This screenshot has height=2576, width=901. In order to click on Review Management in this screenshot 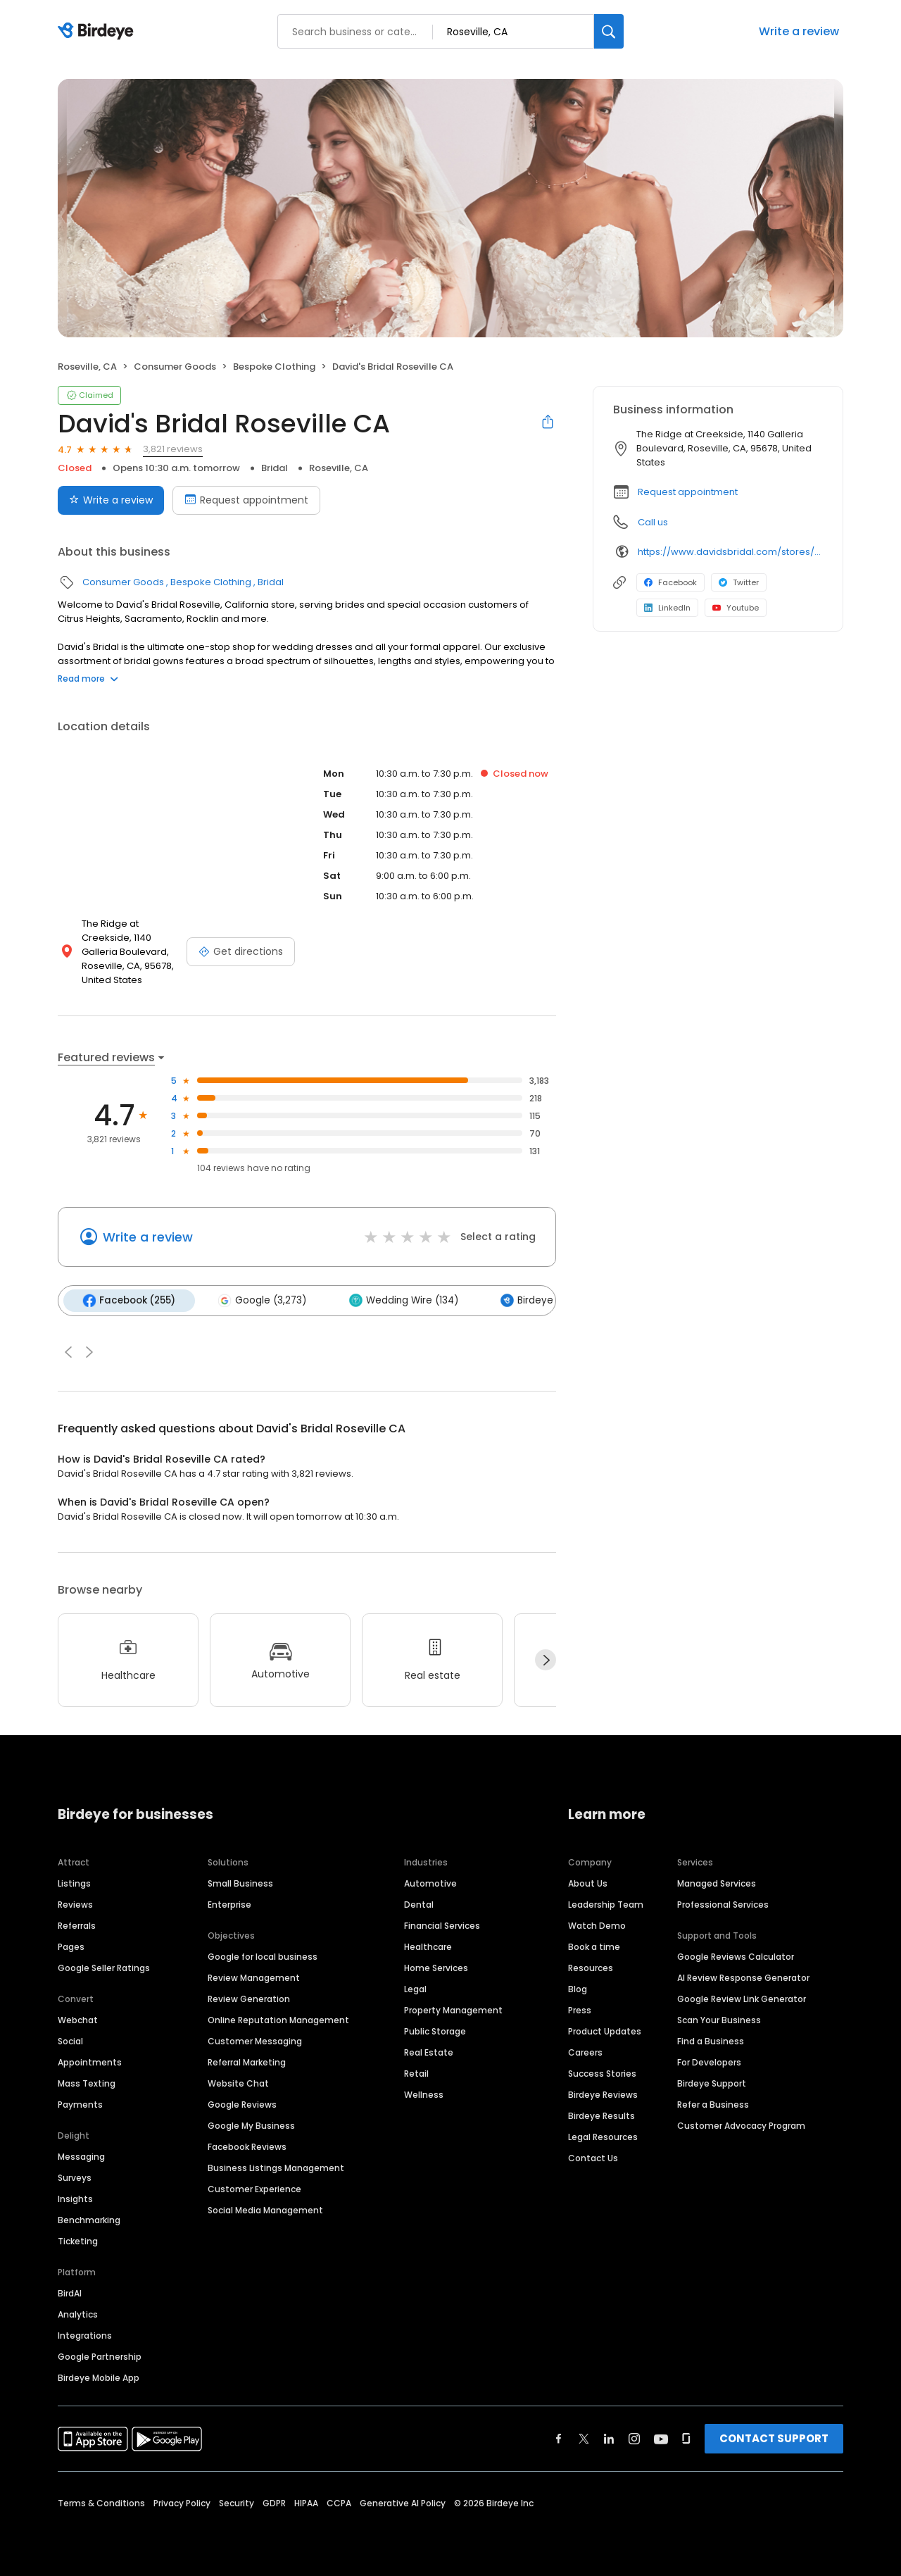, I will do `click(254, 1976)`.